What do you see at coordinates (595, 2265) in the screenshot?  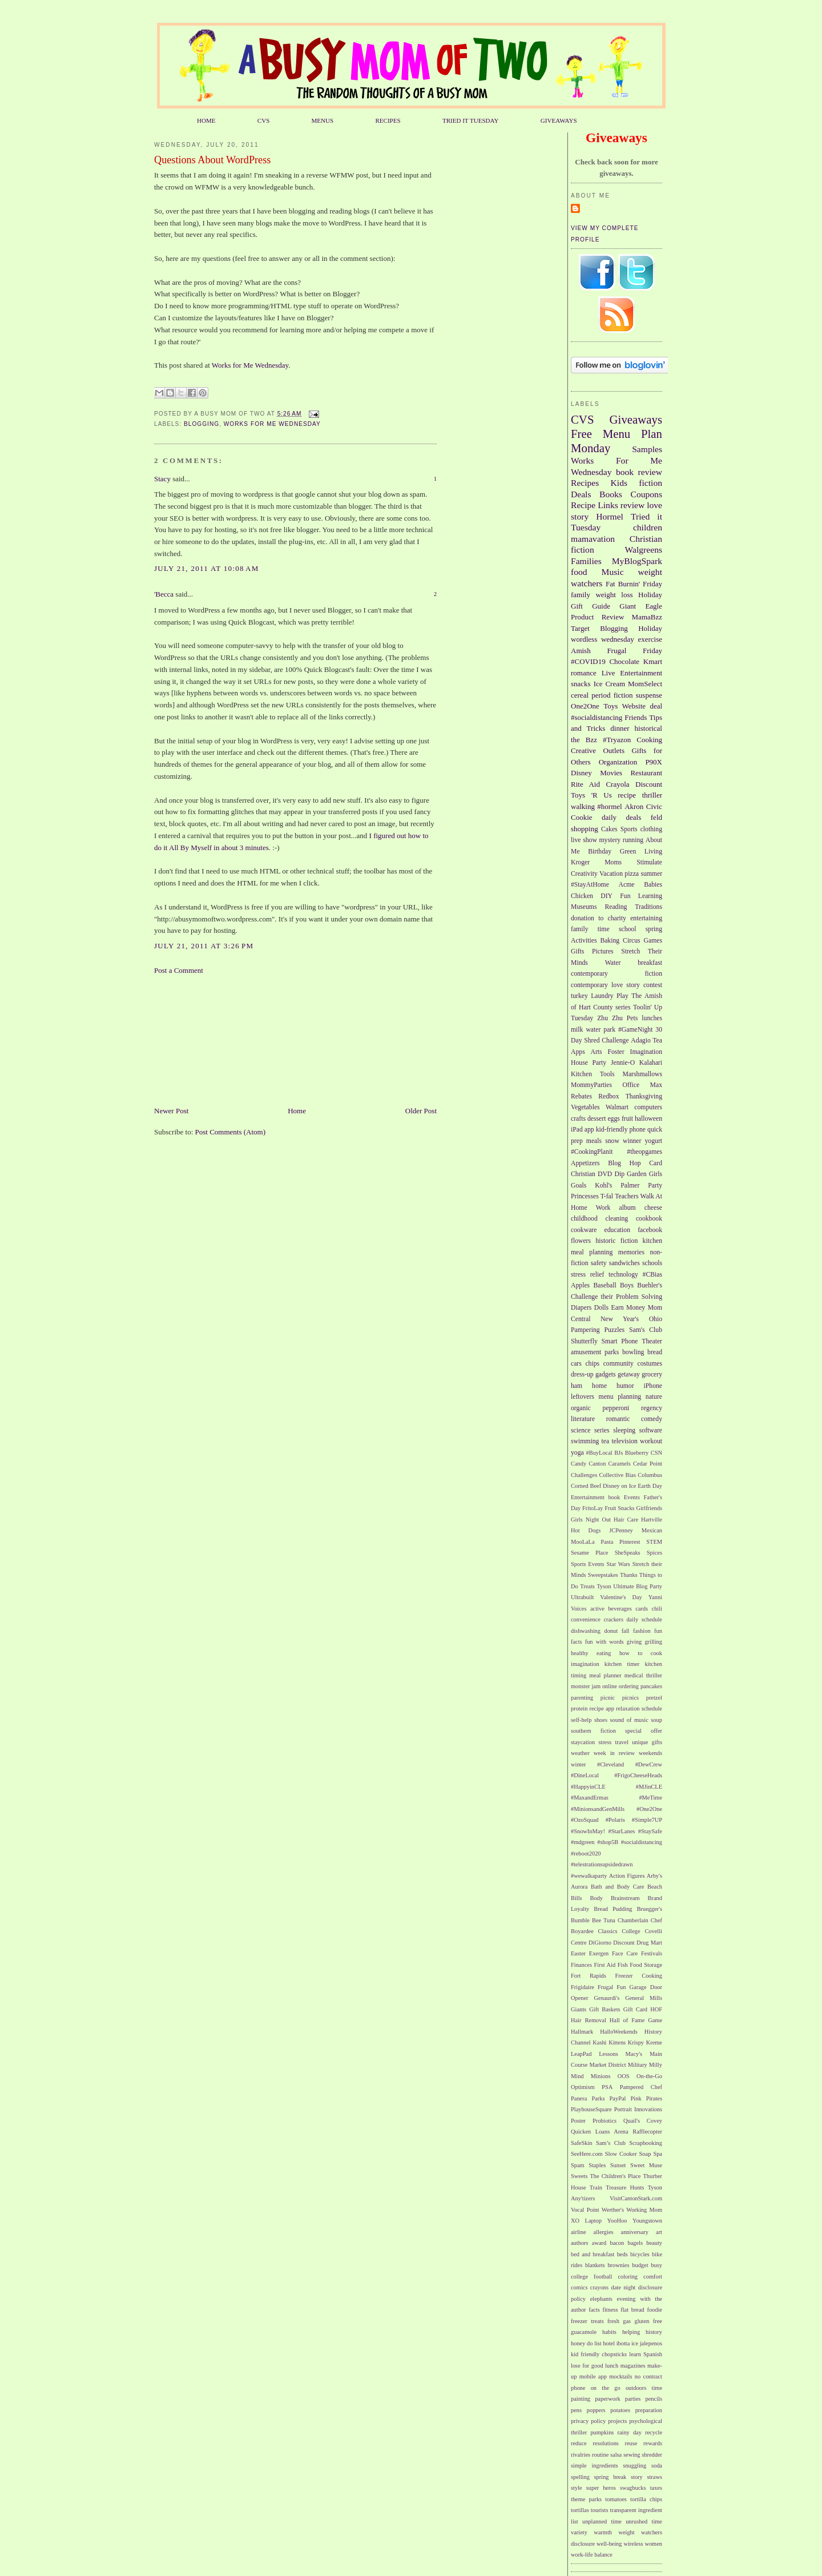 I see `blankets` at bounding box center [595, 2265].